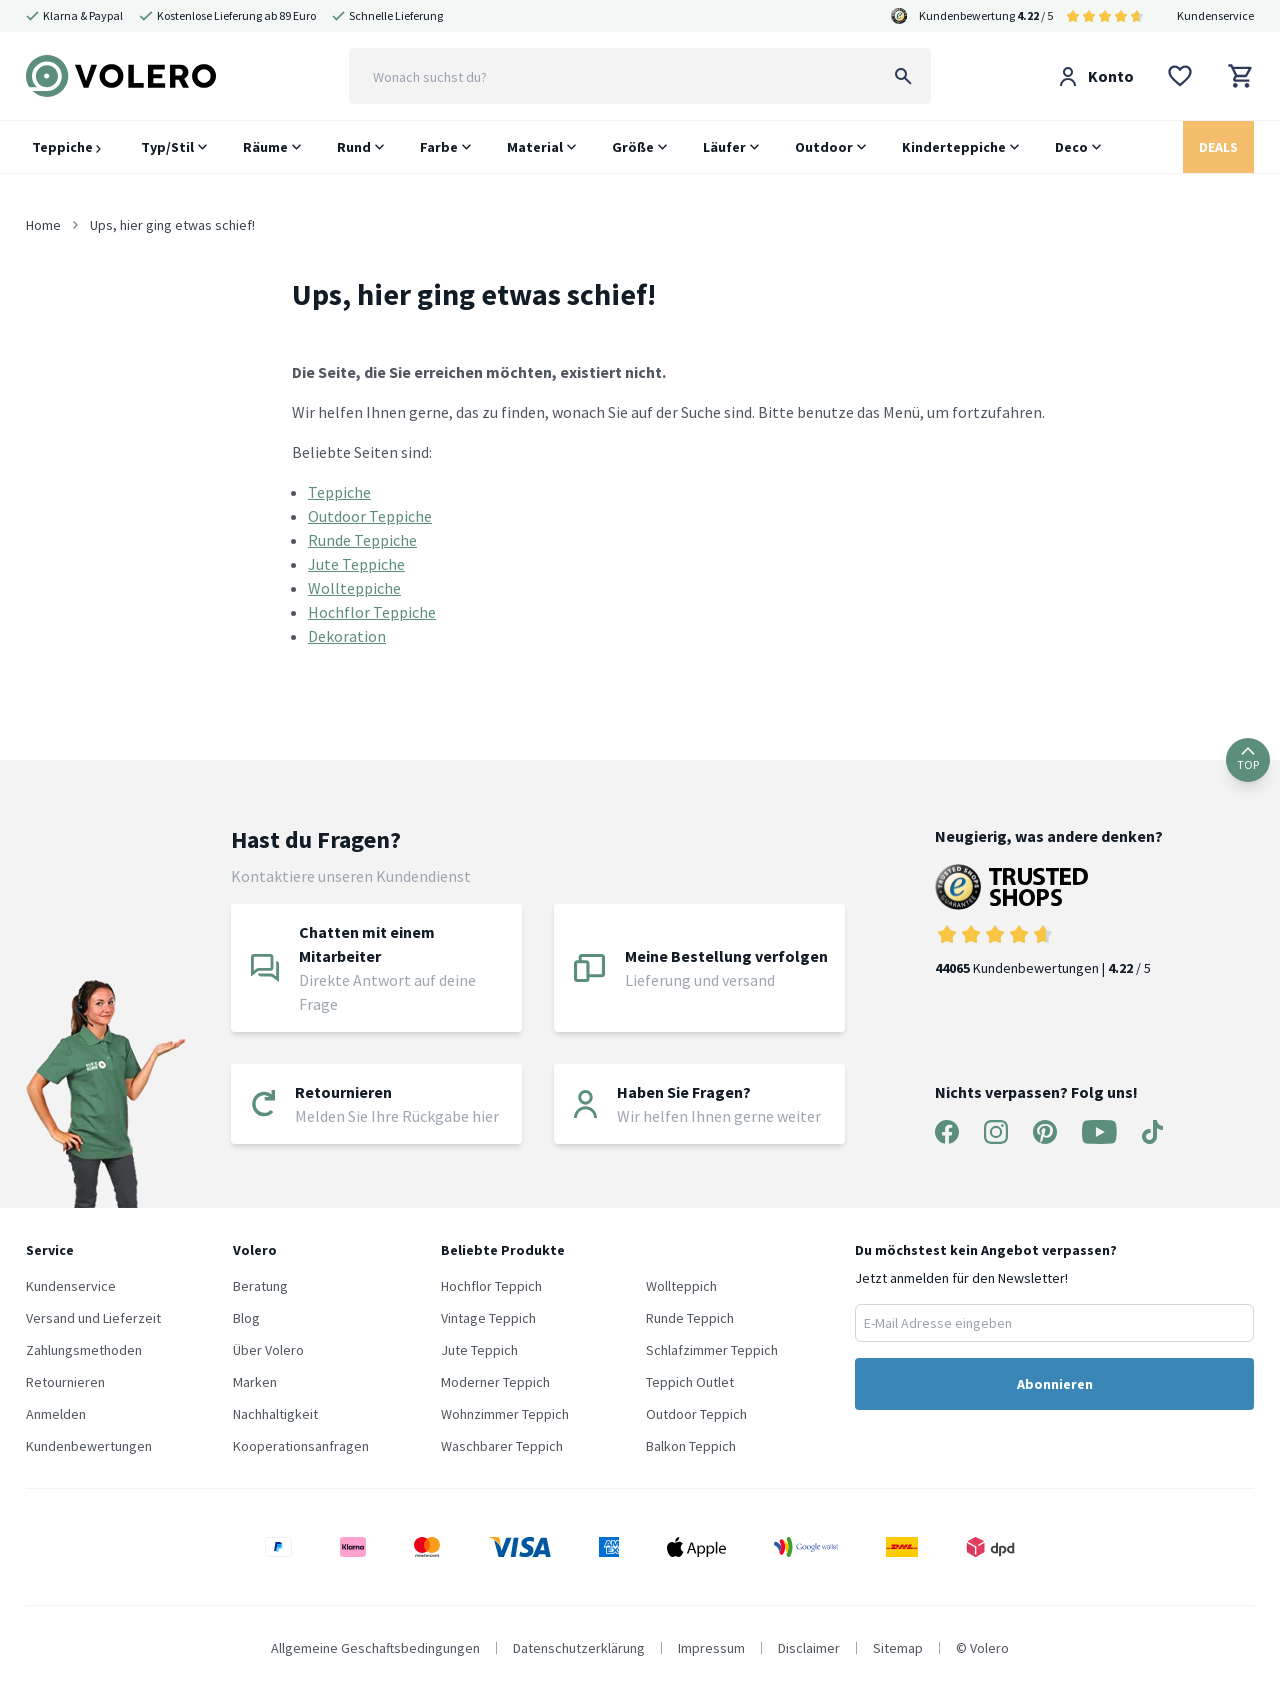  I want to click on Deco, so click(1071, 147).